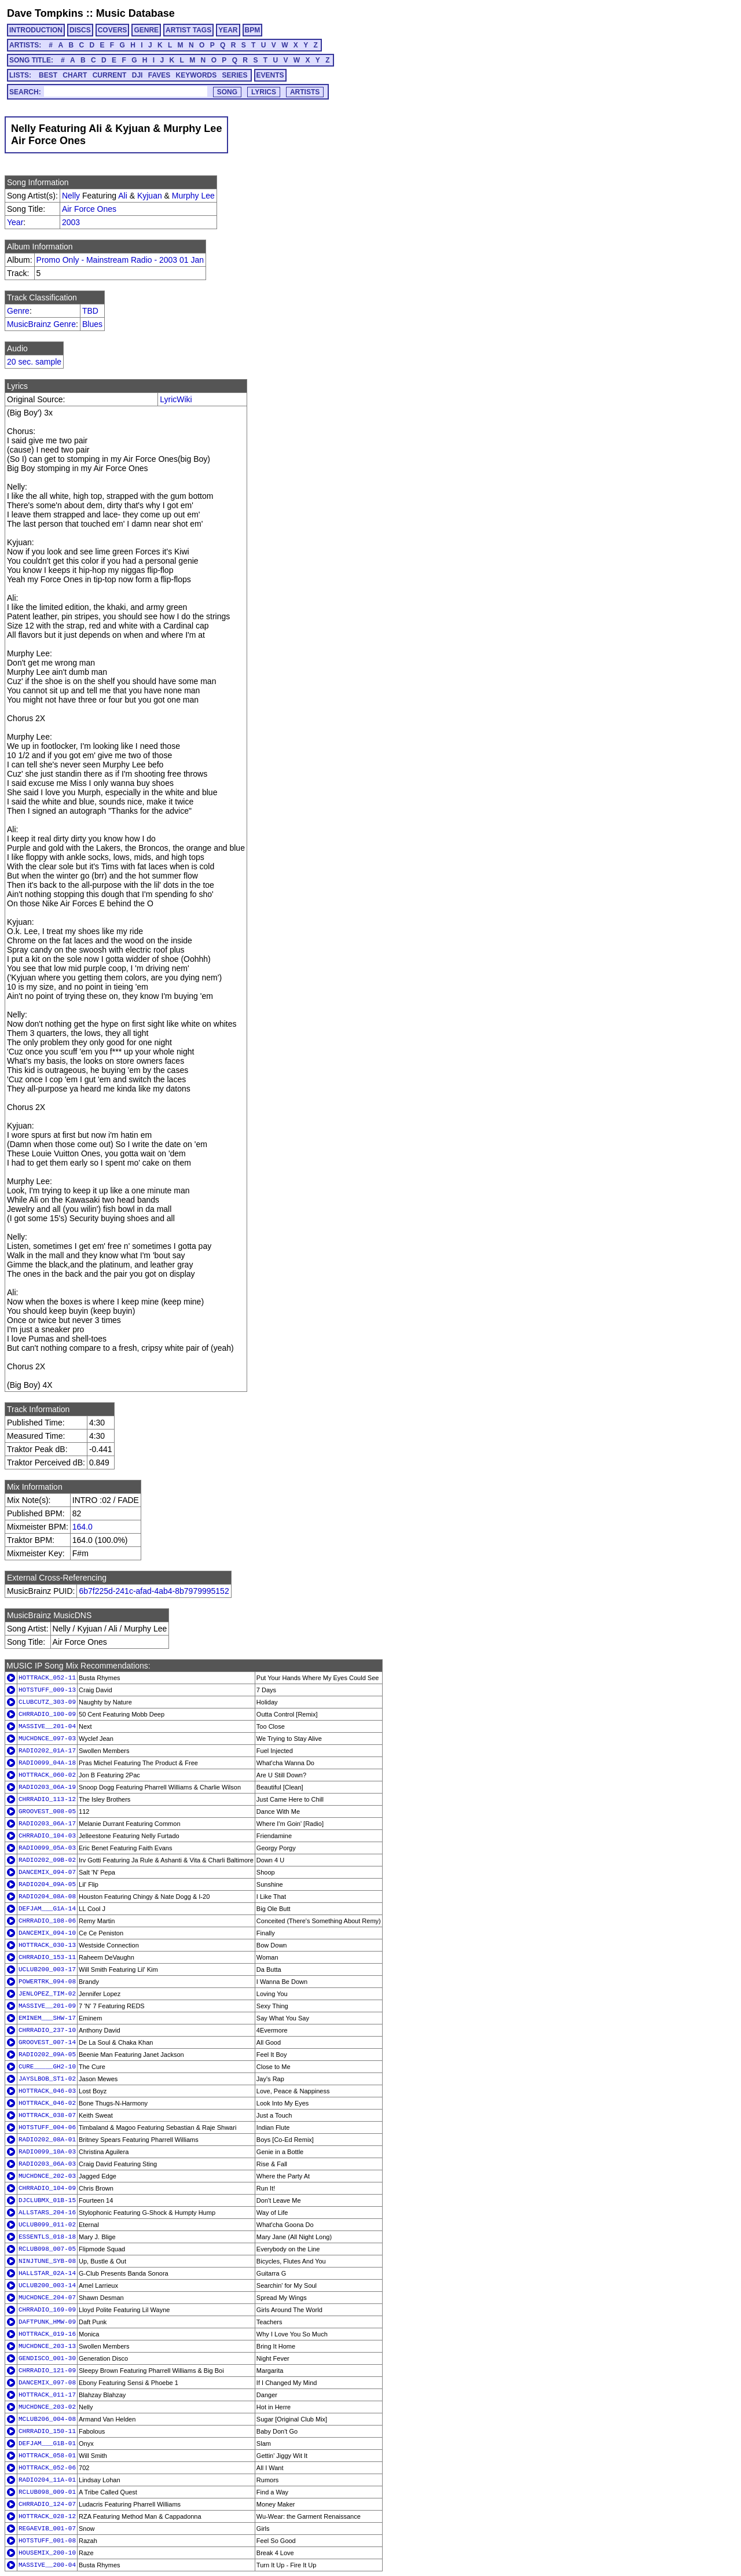 Image resolution: width=741 pixels, height=2576 pixels. Describe the element at coordinates (176, 399) in the screenshot. I see `LyricWiki` at that location.